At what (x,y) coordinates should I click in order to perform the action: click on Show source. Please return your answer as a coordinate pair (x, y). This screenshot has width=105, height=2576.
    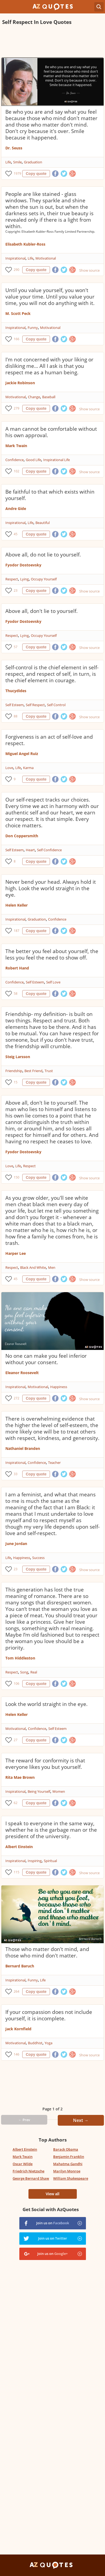
    Looking at the image, I should click on (89, 270).